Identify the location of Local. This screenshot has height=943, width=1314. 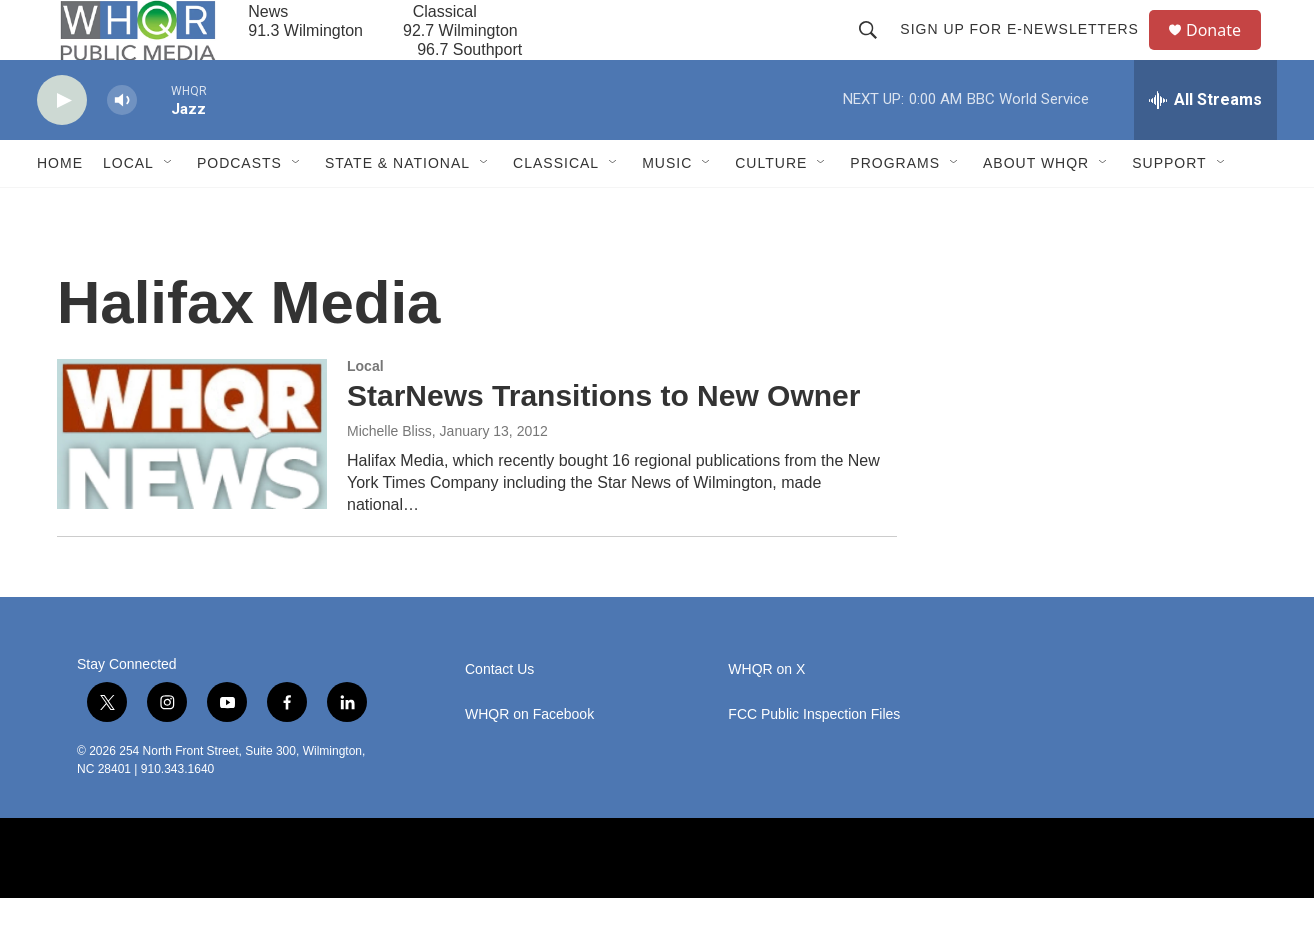
(128, 208).